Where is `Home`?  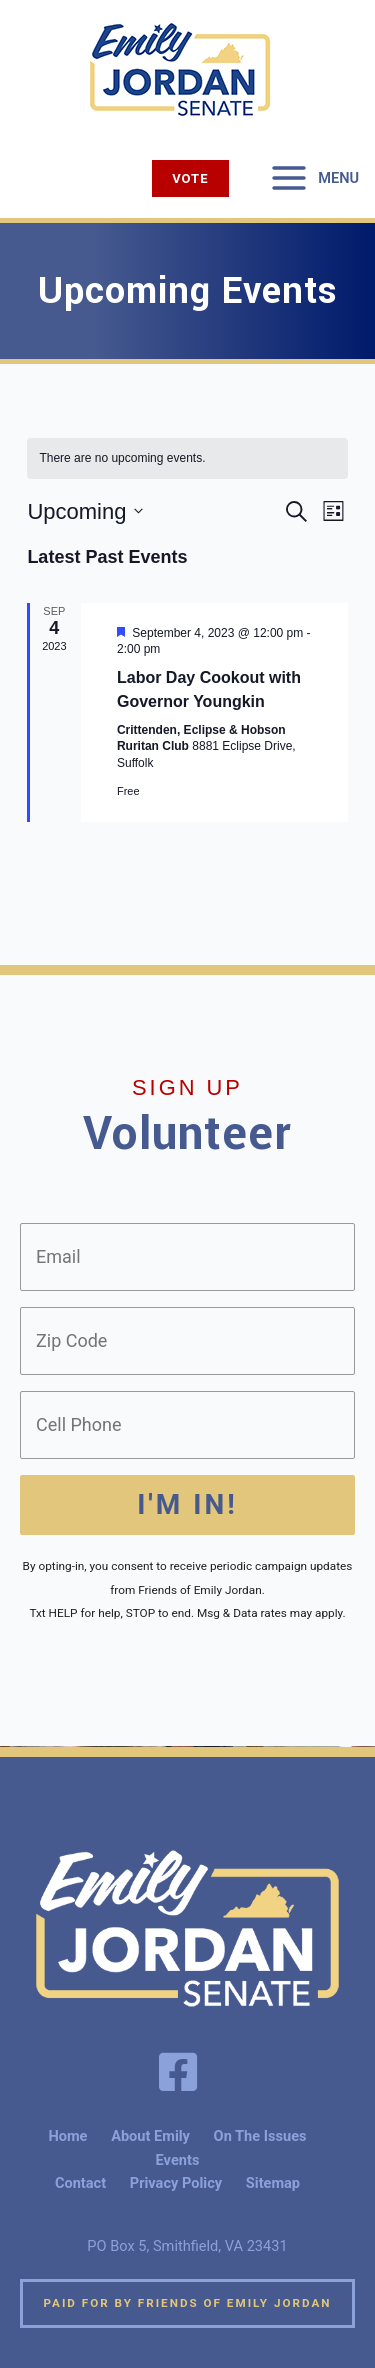
Home is located at coordinates (67, 2136).